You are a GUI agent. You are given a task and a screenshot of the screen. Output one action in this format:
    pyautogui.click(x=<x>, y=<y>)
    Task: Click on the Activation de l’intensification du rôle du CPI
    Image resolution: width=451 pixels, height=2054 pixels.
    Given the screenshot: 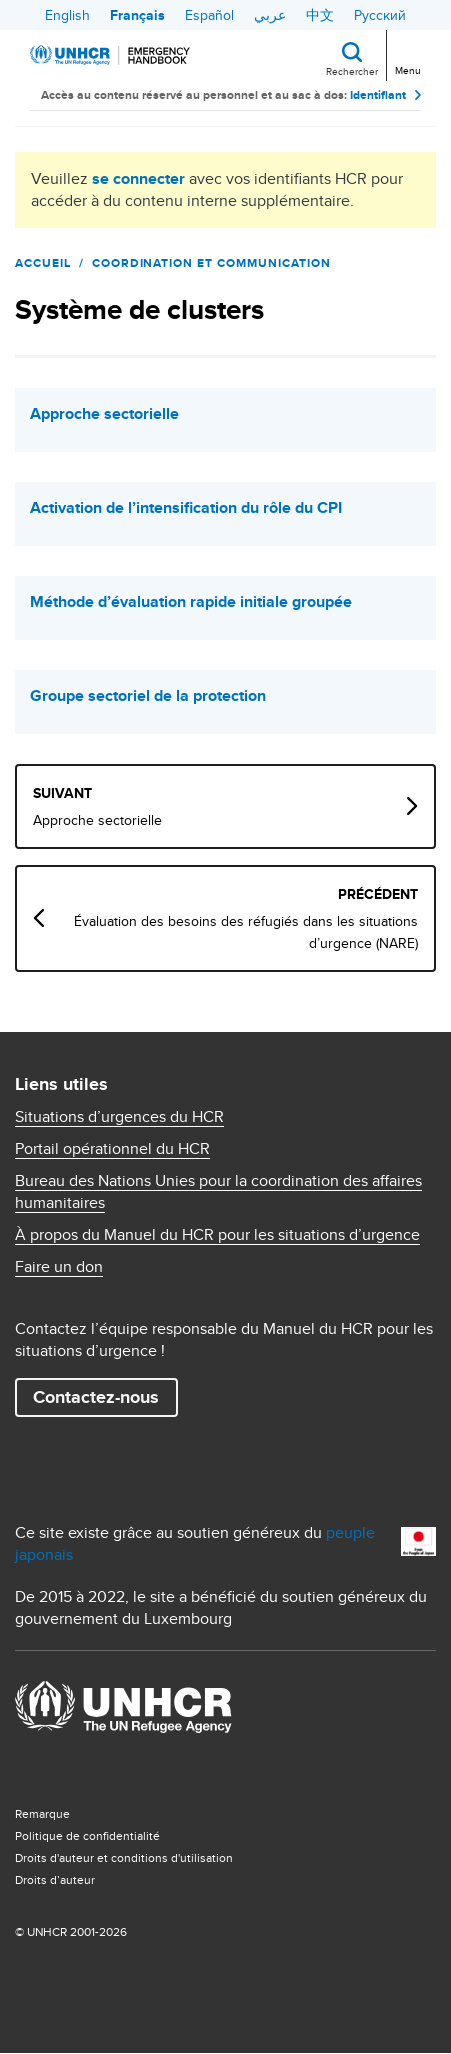 What is the action you would take?
    pyautogui.click(x=186, y=508)
    